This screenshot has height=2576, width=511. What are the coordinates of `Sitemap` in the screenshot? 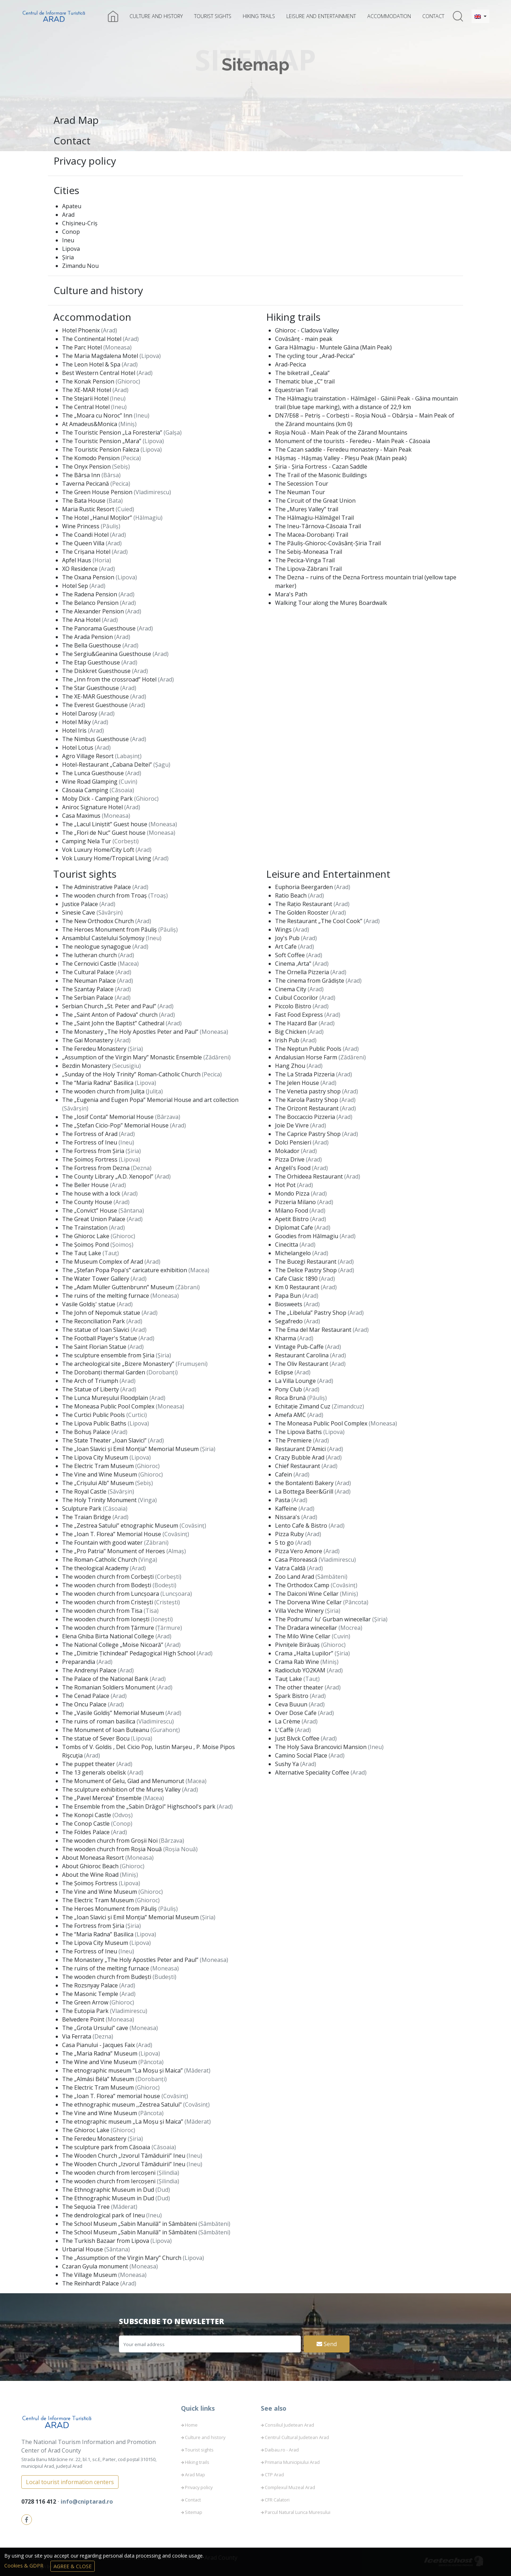 It's located at (193, 2512).